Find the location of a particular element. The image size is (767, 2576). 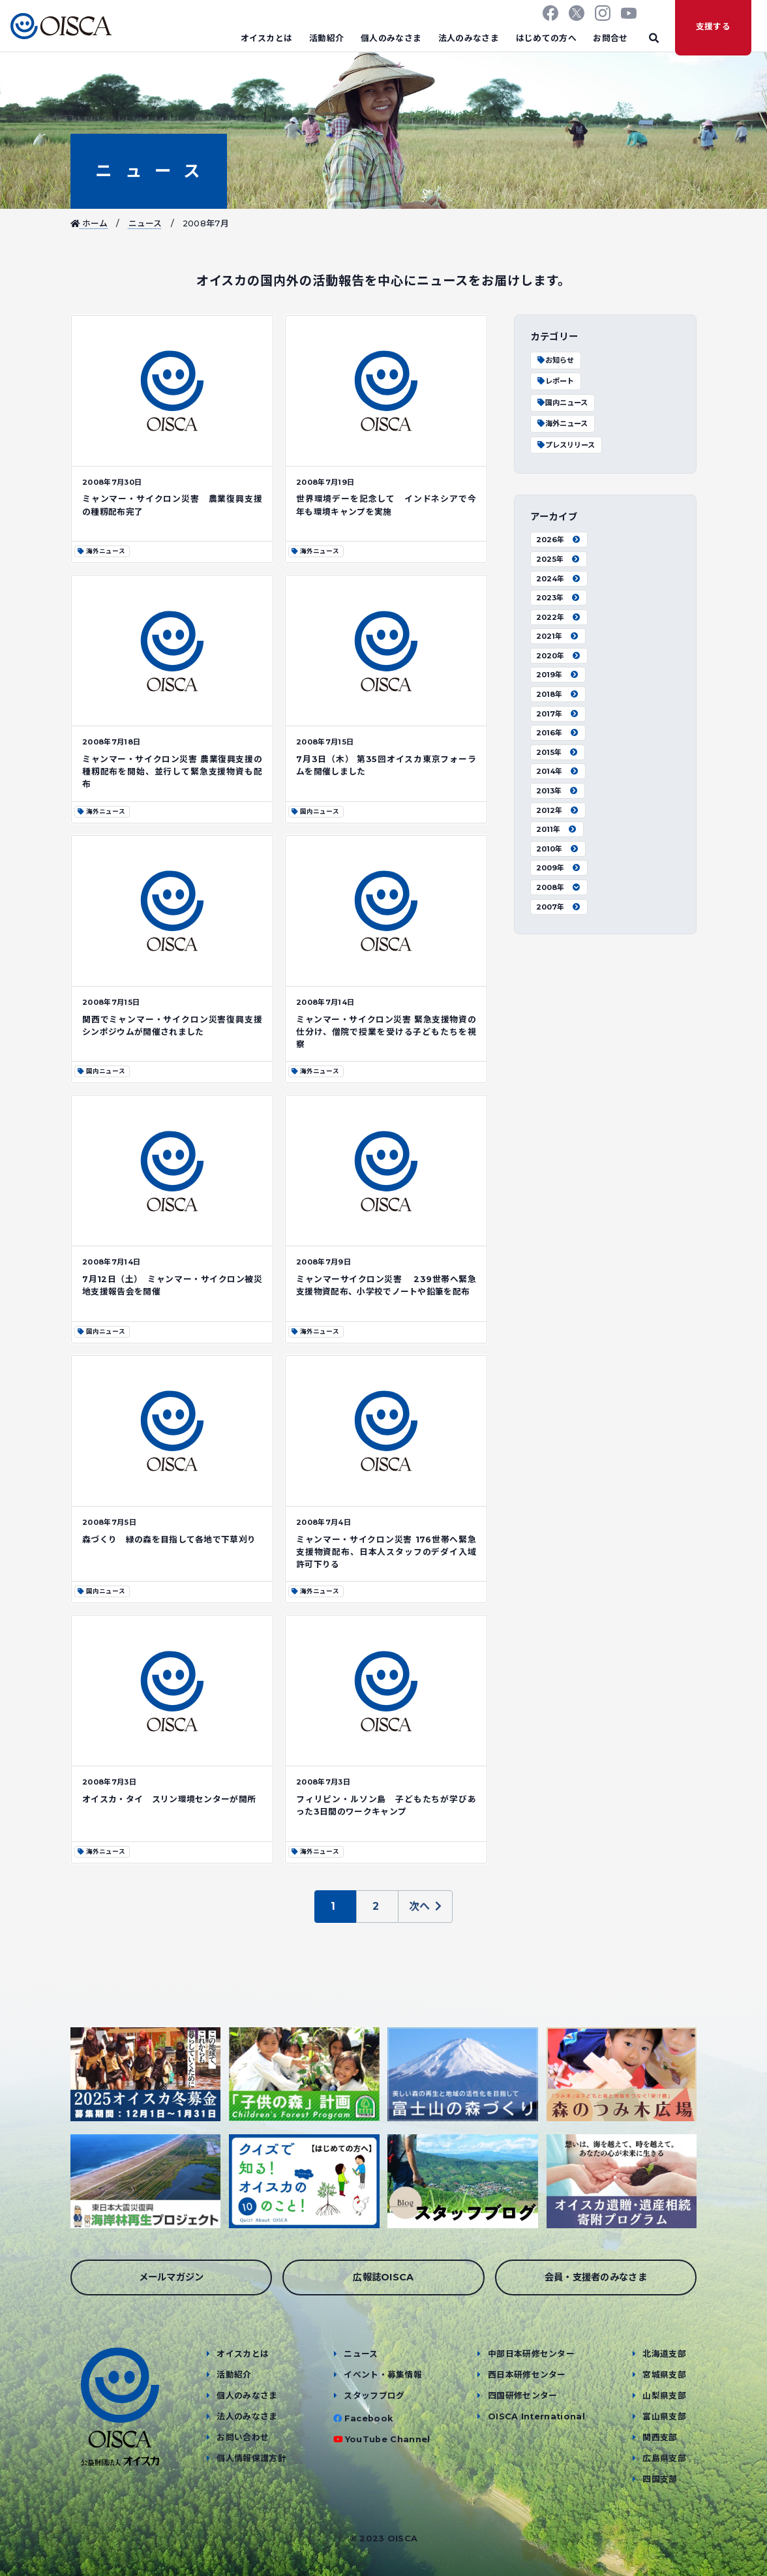

YouTube Channel is located at coordinates (387, 2439).